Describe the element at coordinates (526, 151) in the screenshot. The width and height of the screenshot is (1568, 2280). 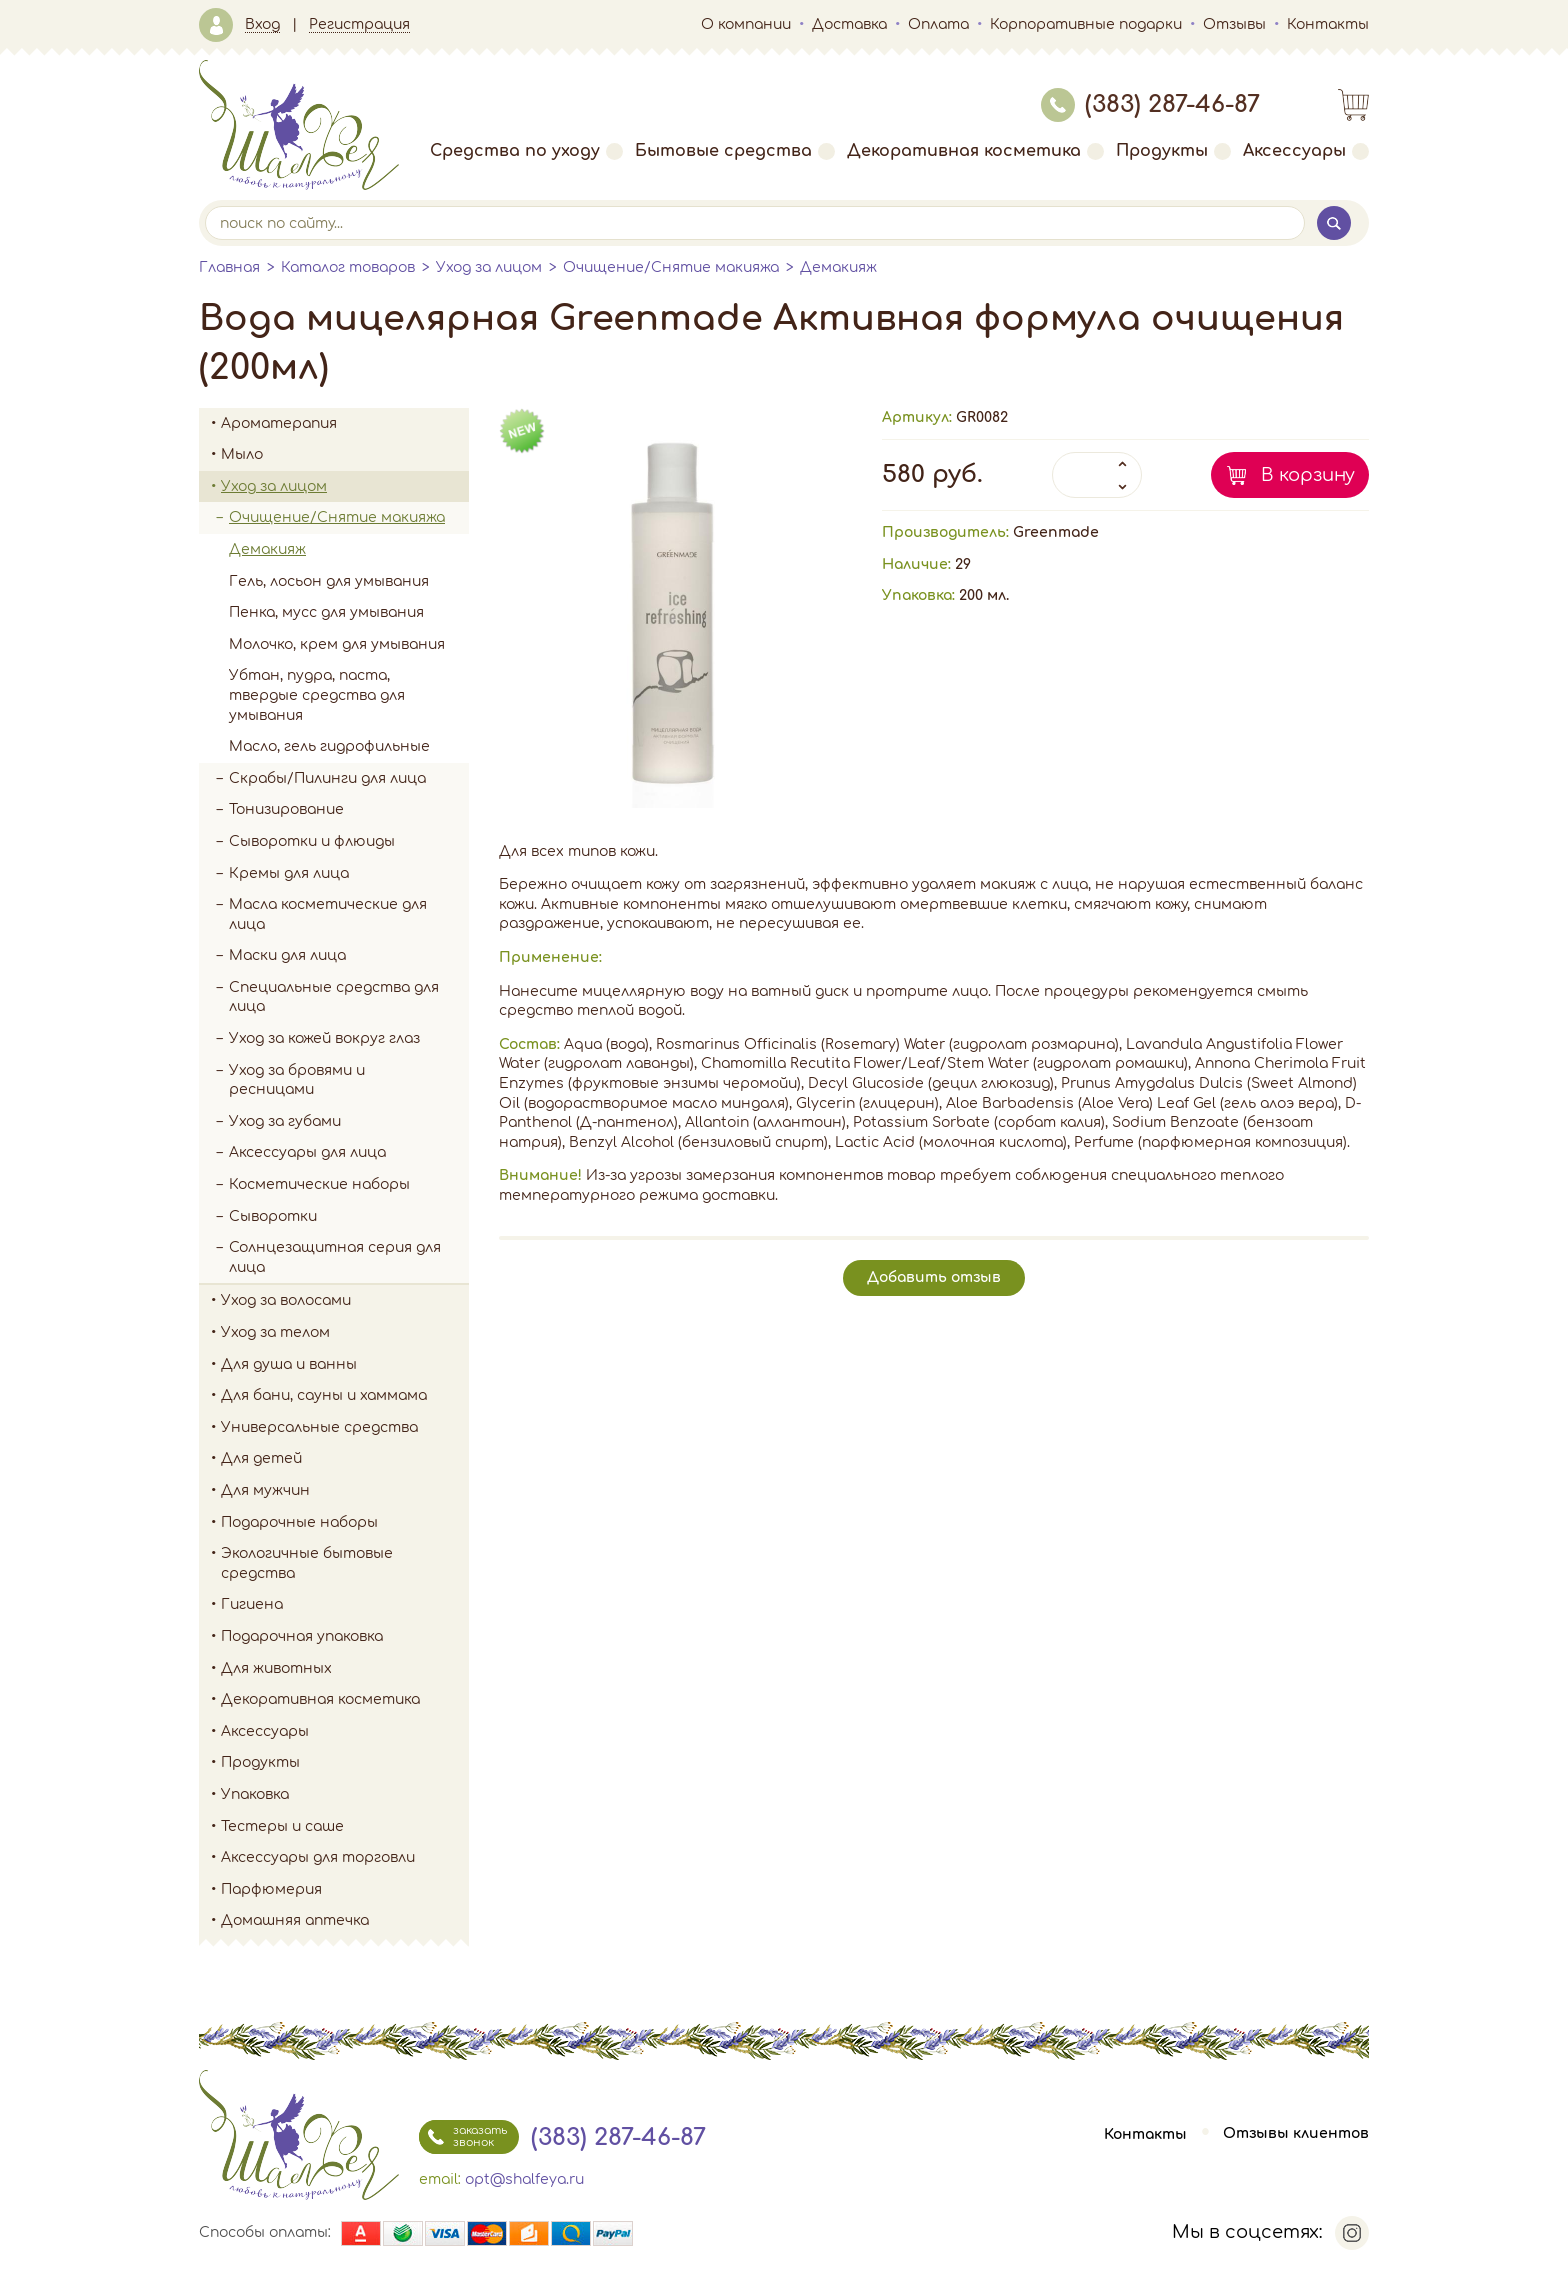
I see `Средства по уходу` at that location.